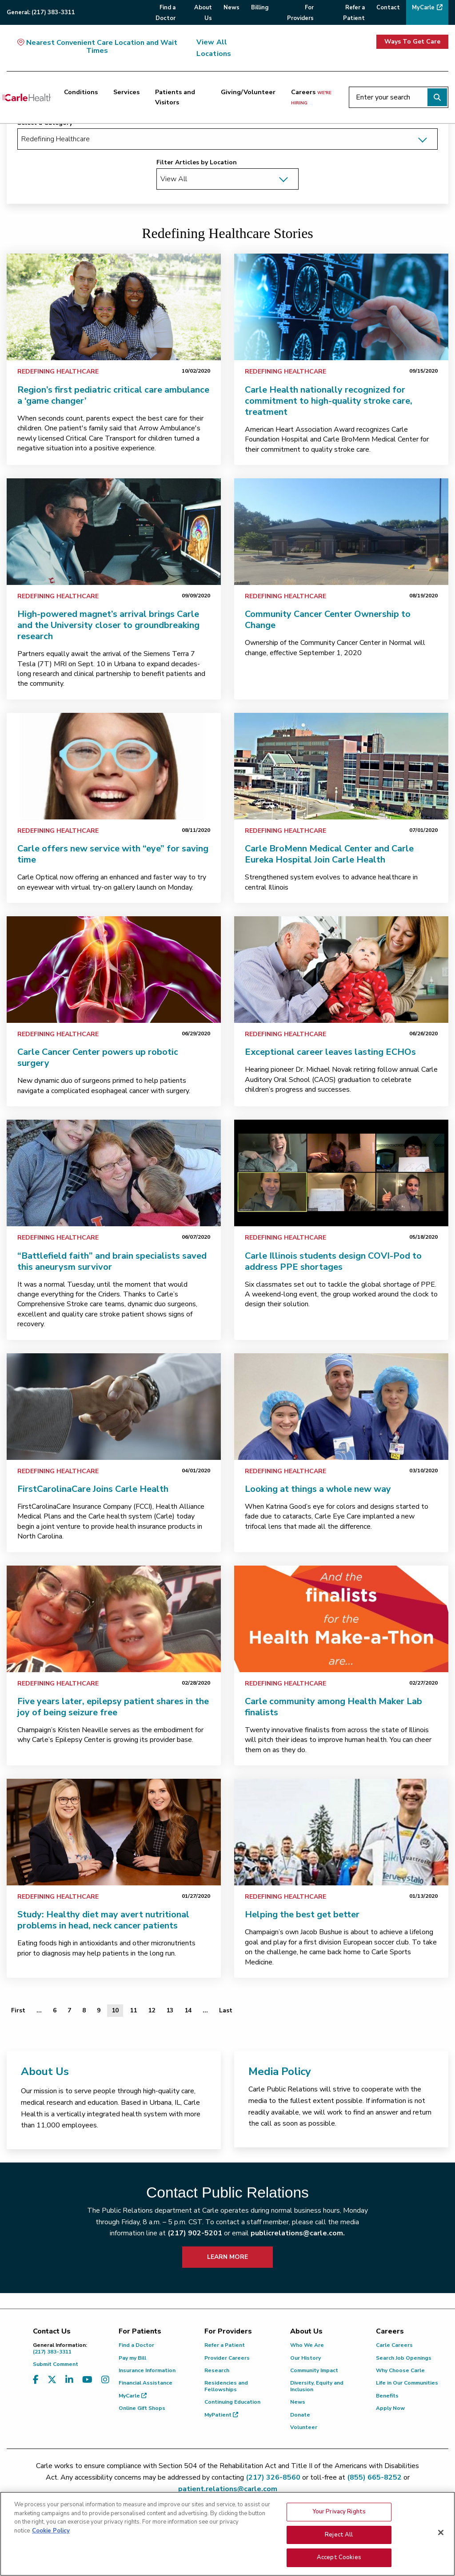 This screenshot has width=455, height=2576. Describe the element at coordinates (45, 2071) in the screenshot. I see `About Us` at that location.